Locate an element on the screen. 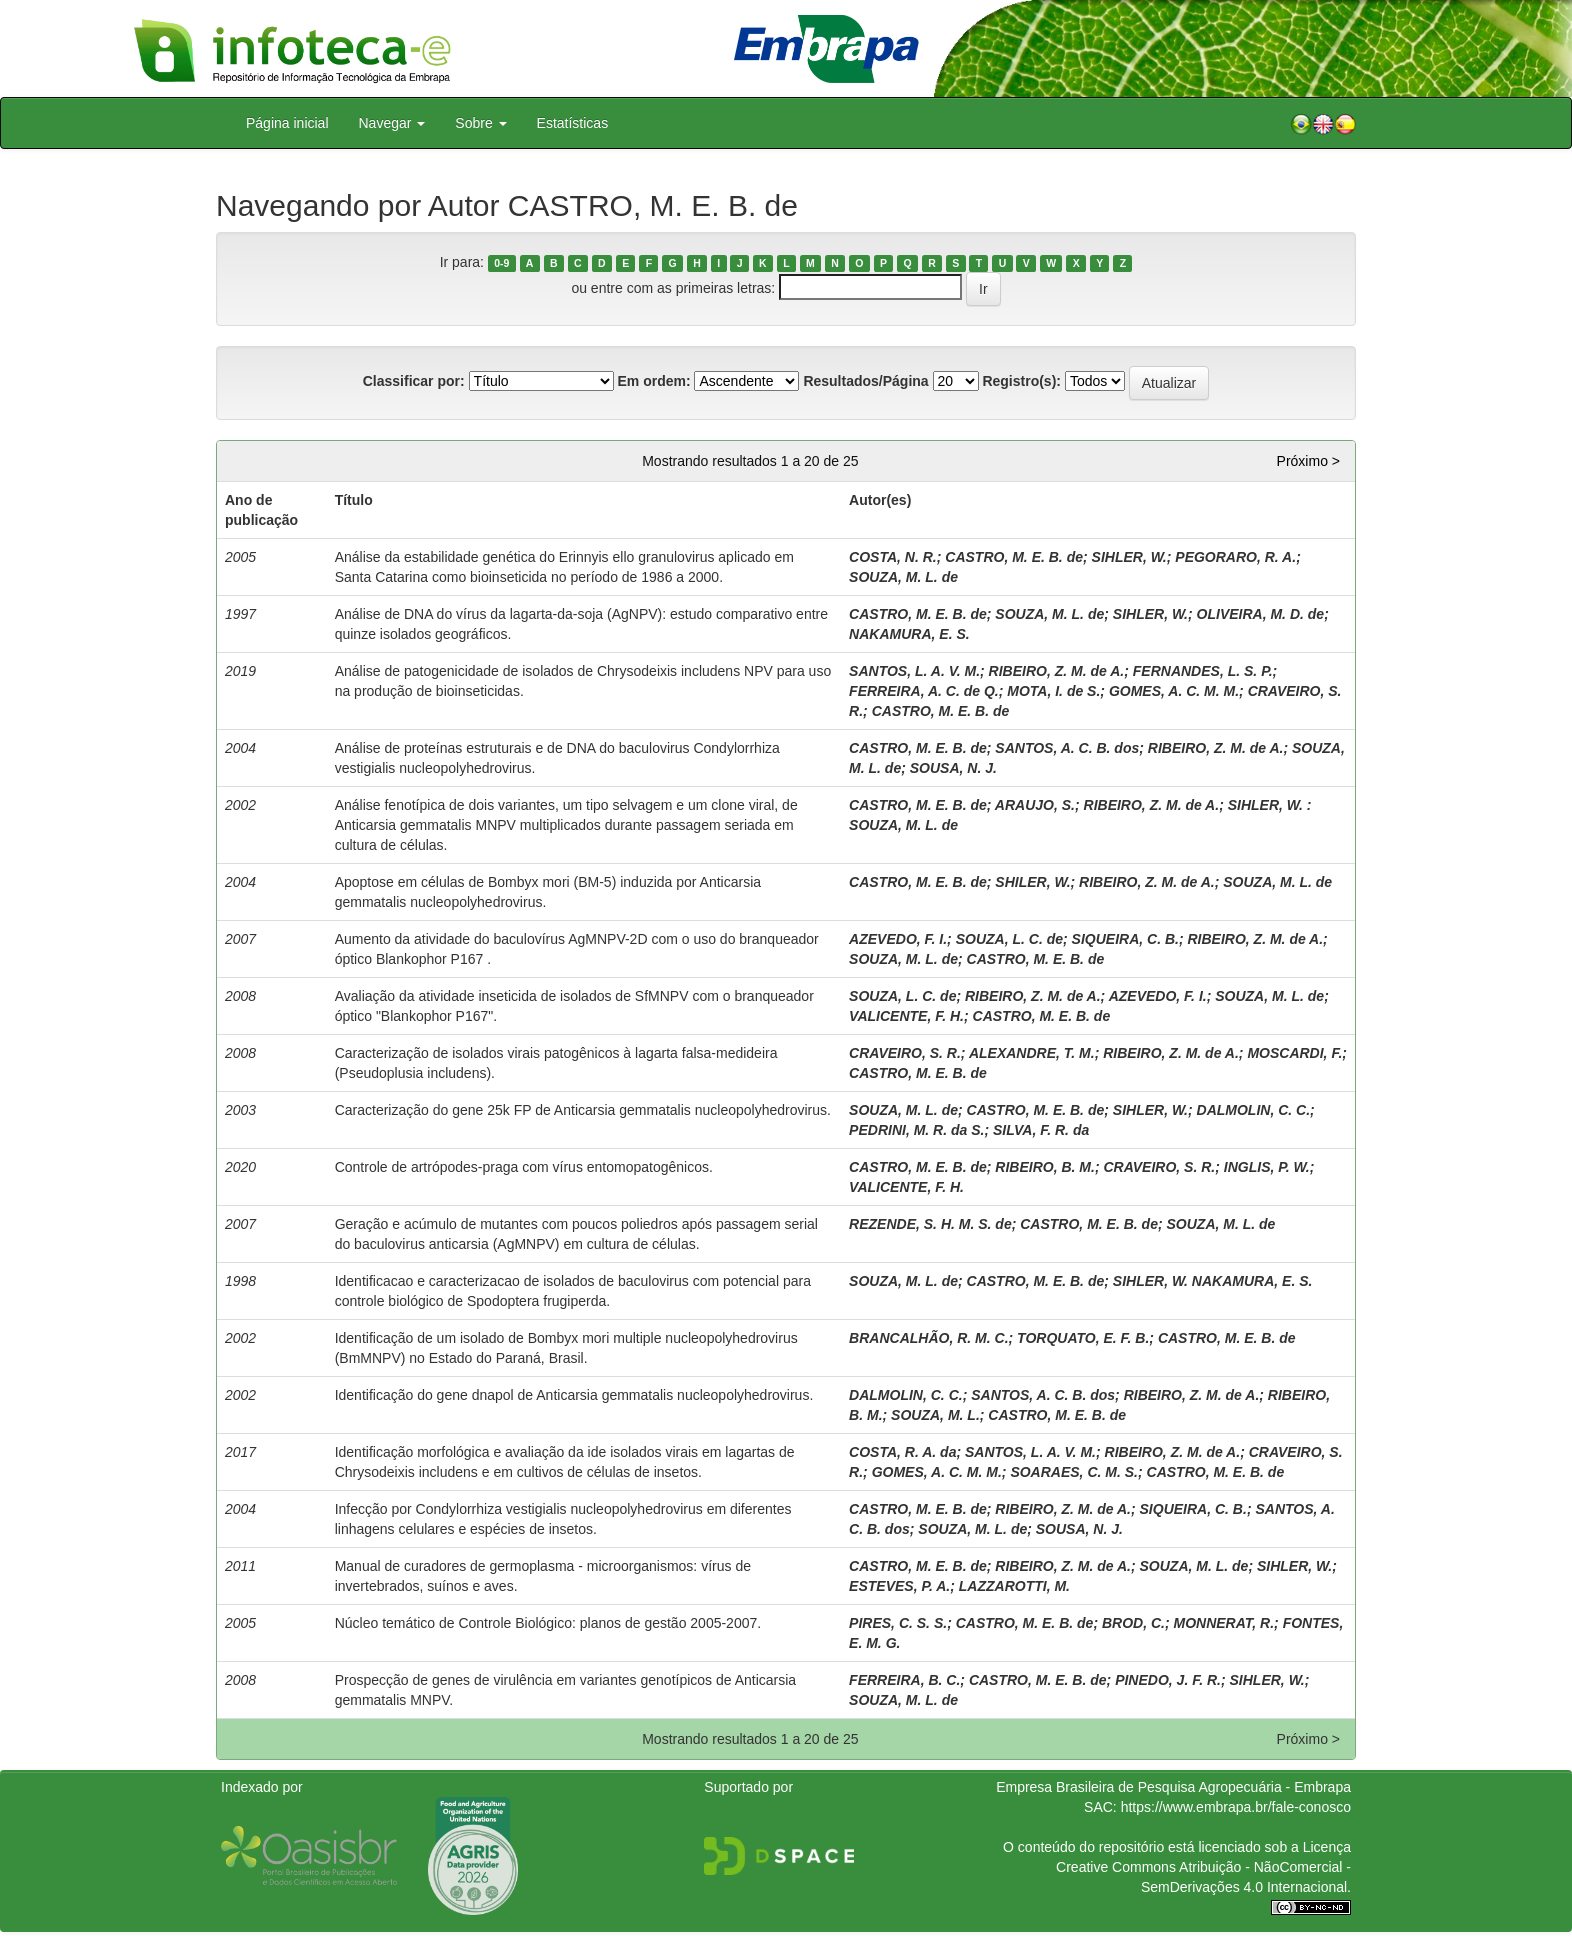 The image size is (1572, 1952). ARAUJO, S. is located at coordinates (1035, 805).